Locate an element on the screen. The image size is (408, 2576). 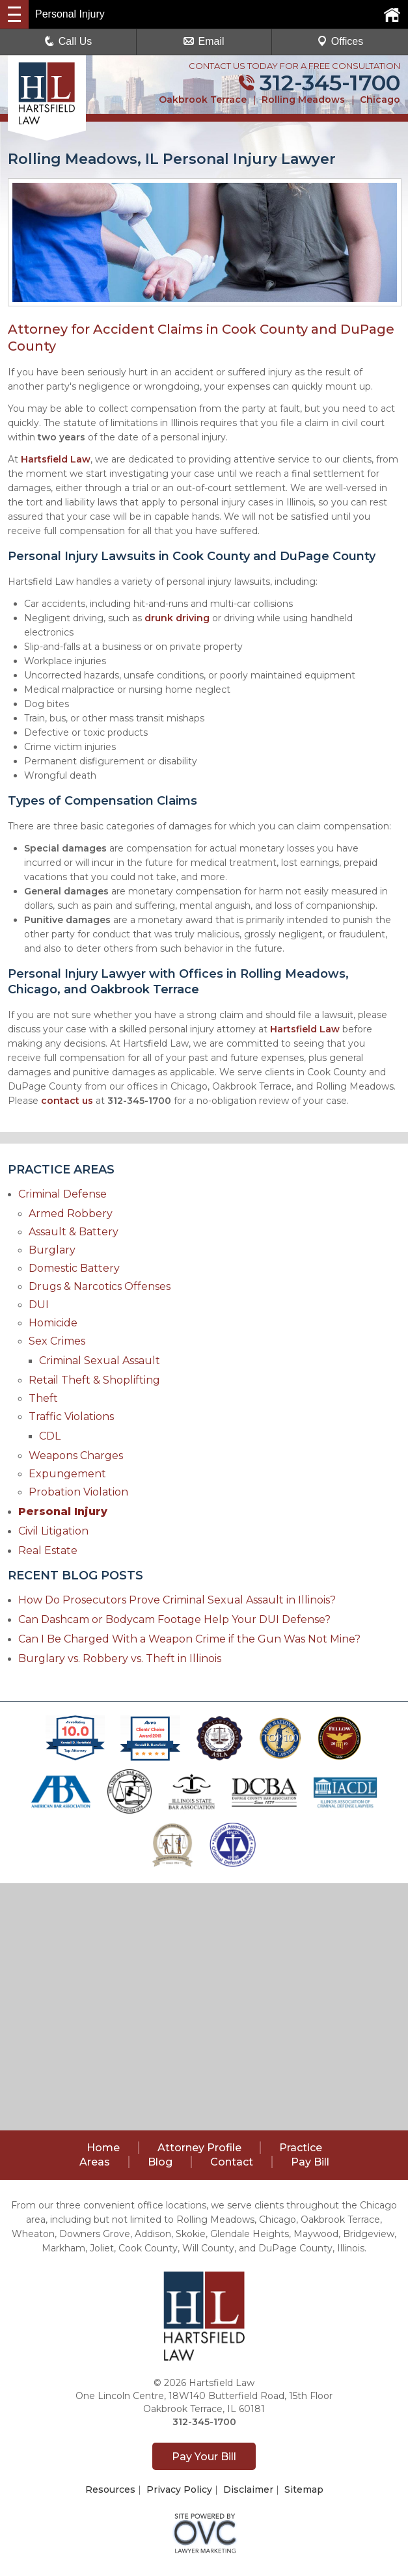
CDL is located at coordinates (50, 1436).